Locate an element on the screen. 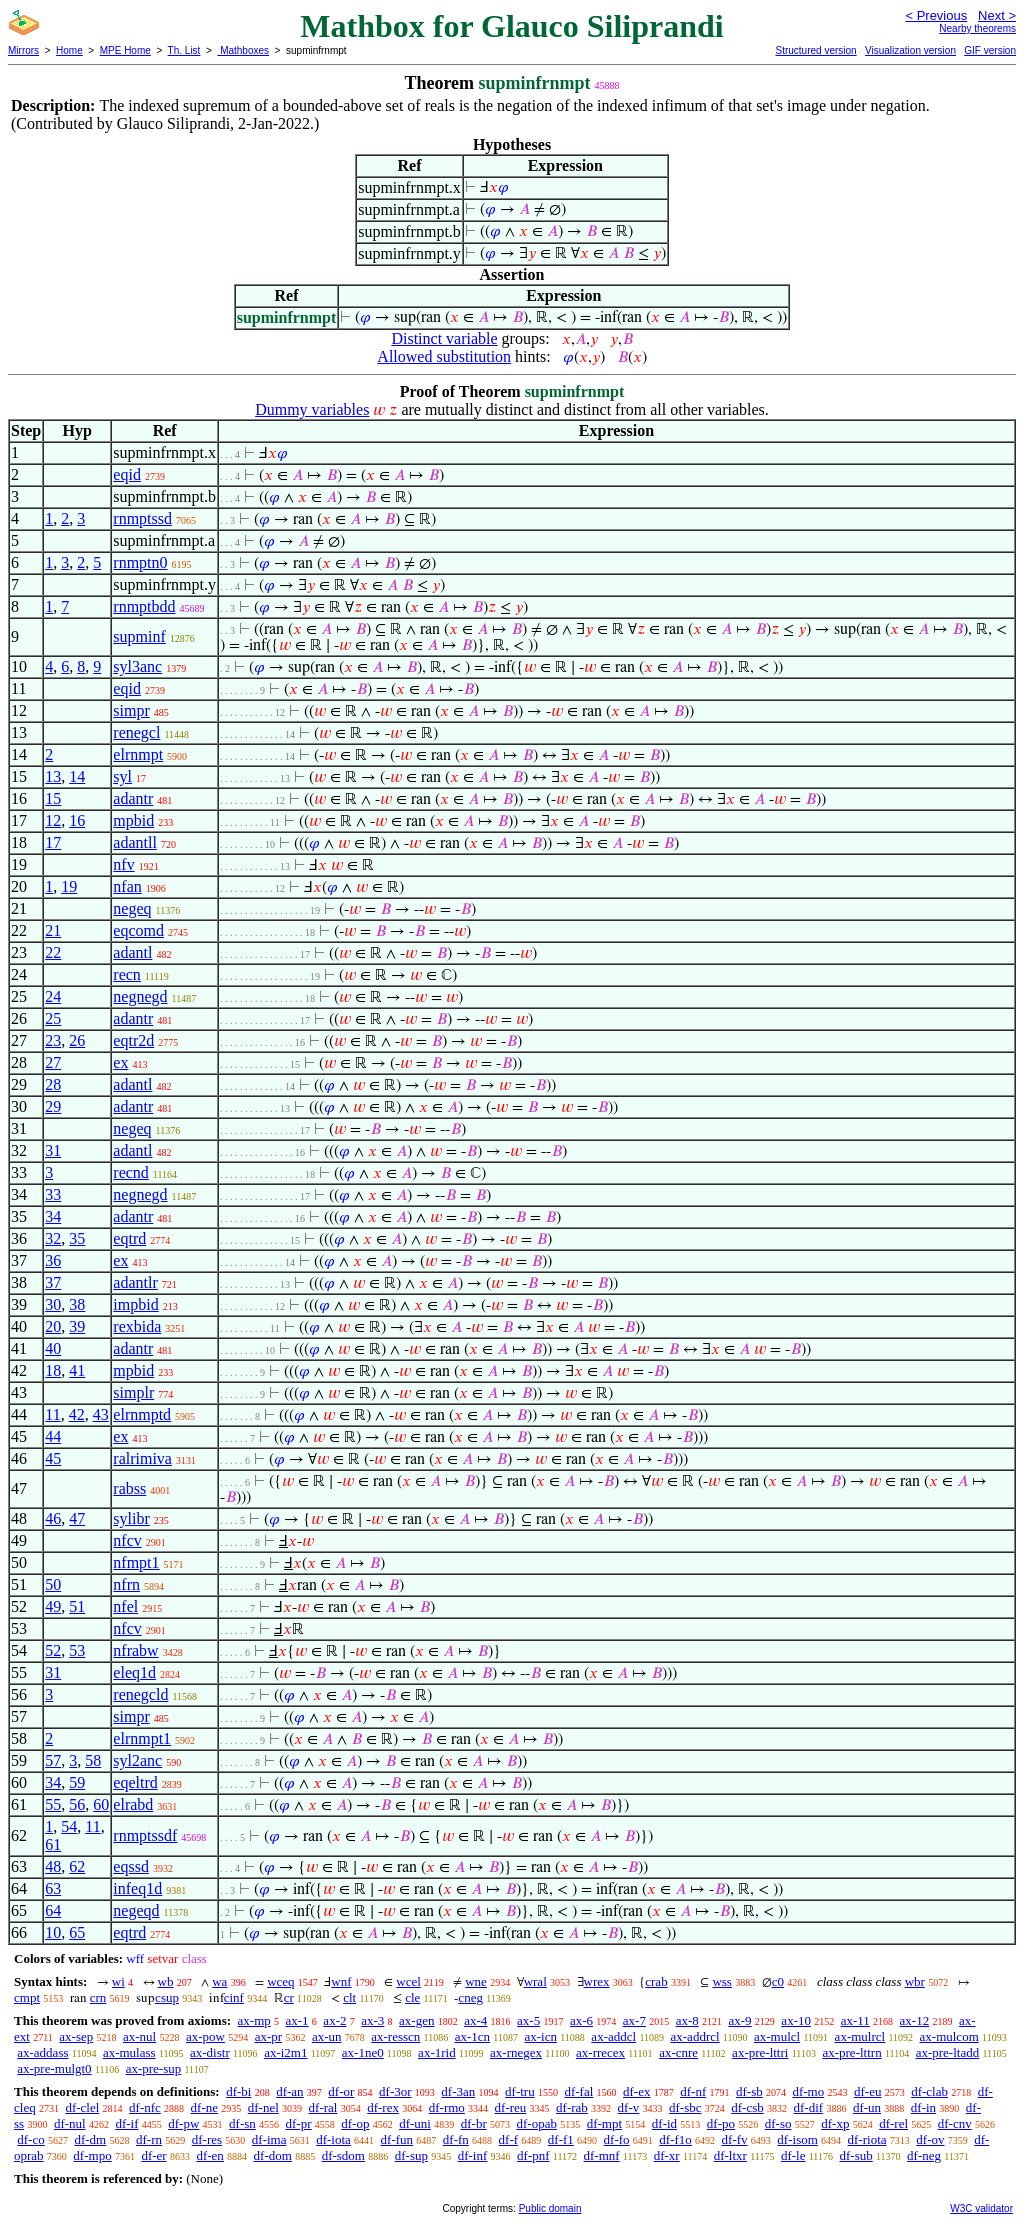  df-po is located at coordinates (721, 2123).